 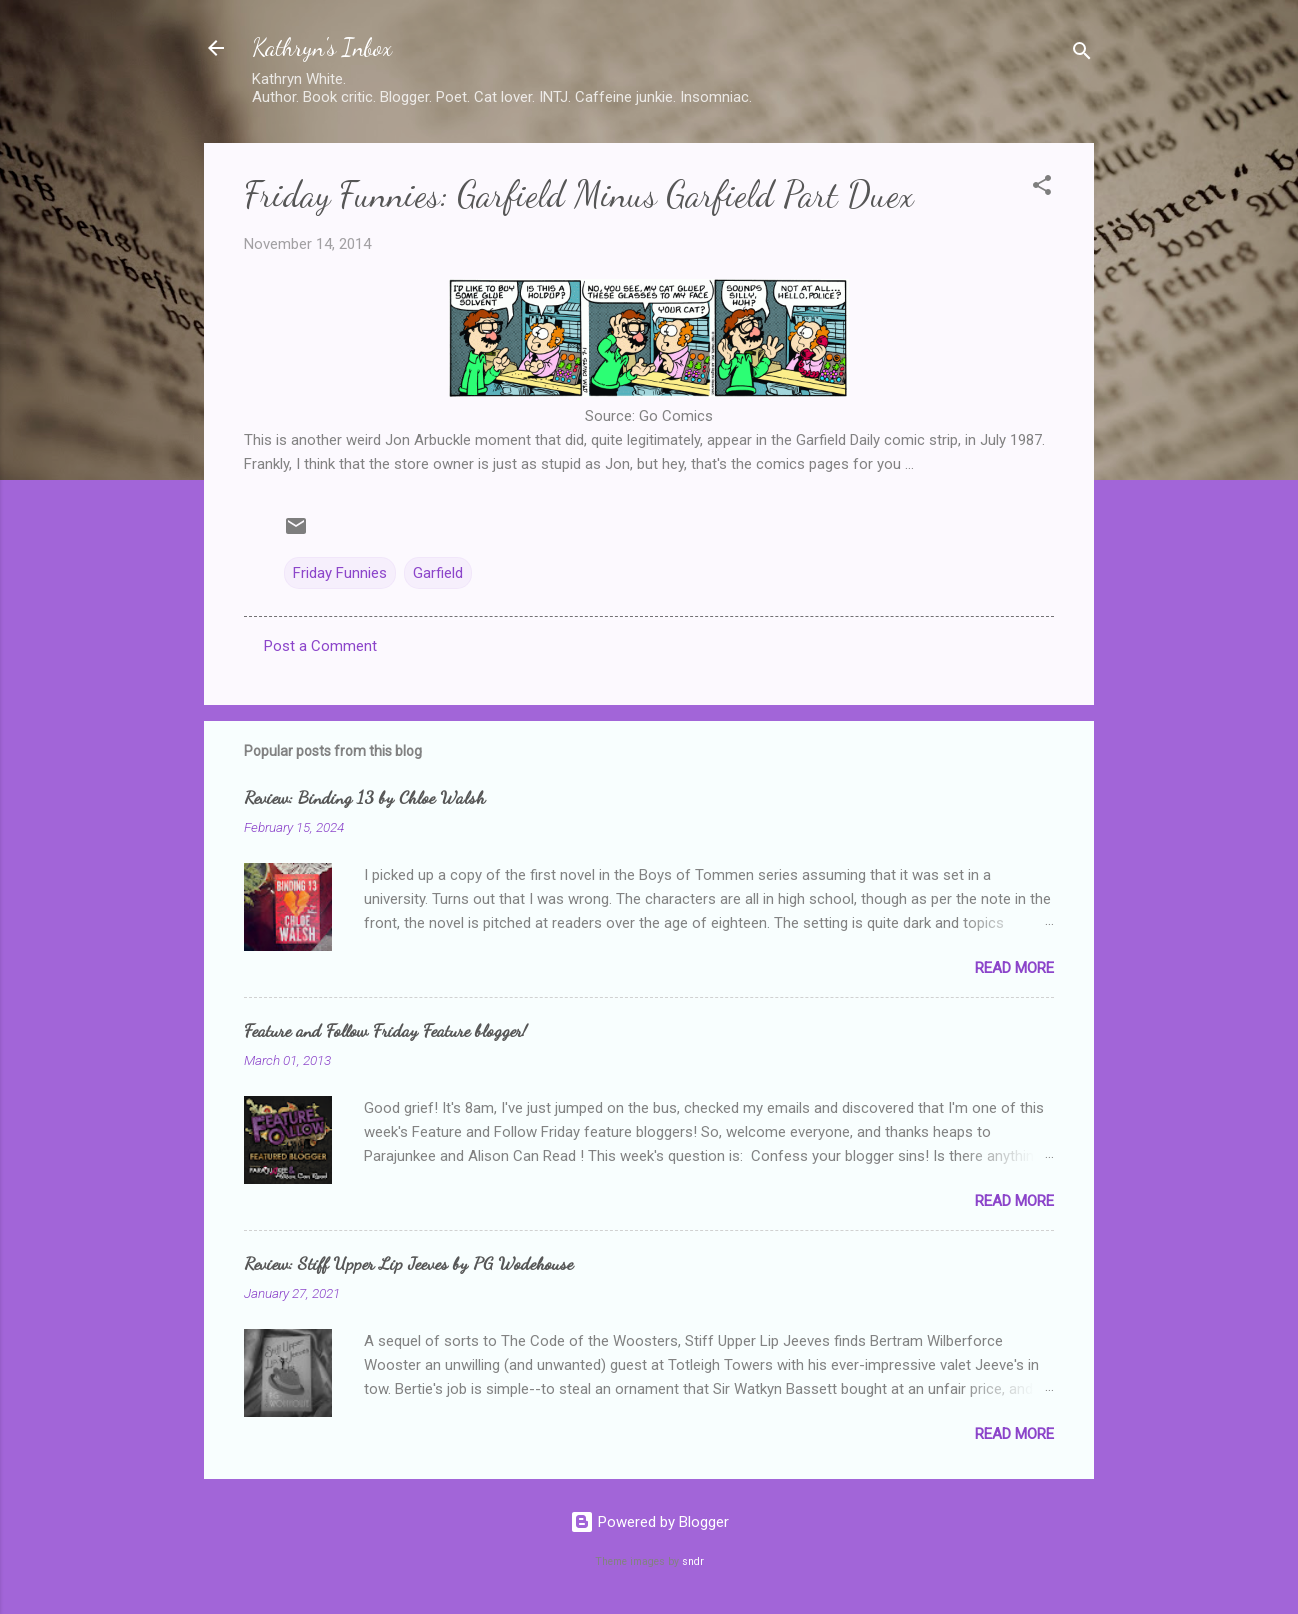 What do you see at coordinates (438, 573) in the screenshot?
I see `Garfield` at bounding box center [438, 573].